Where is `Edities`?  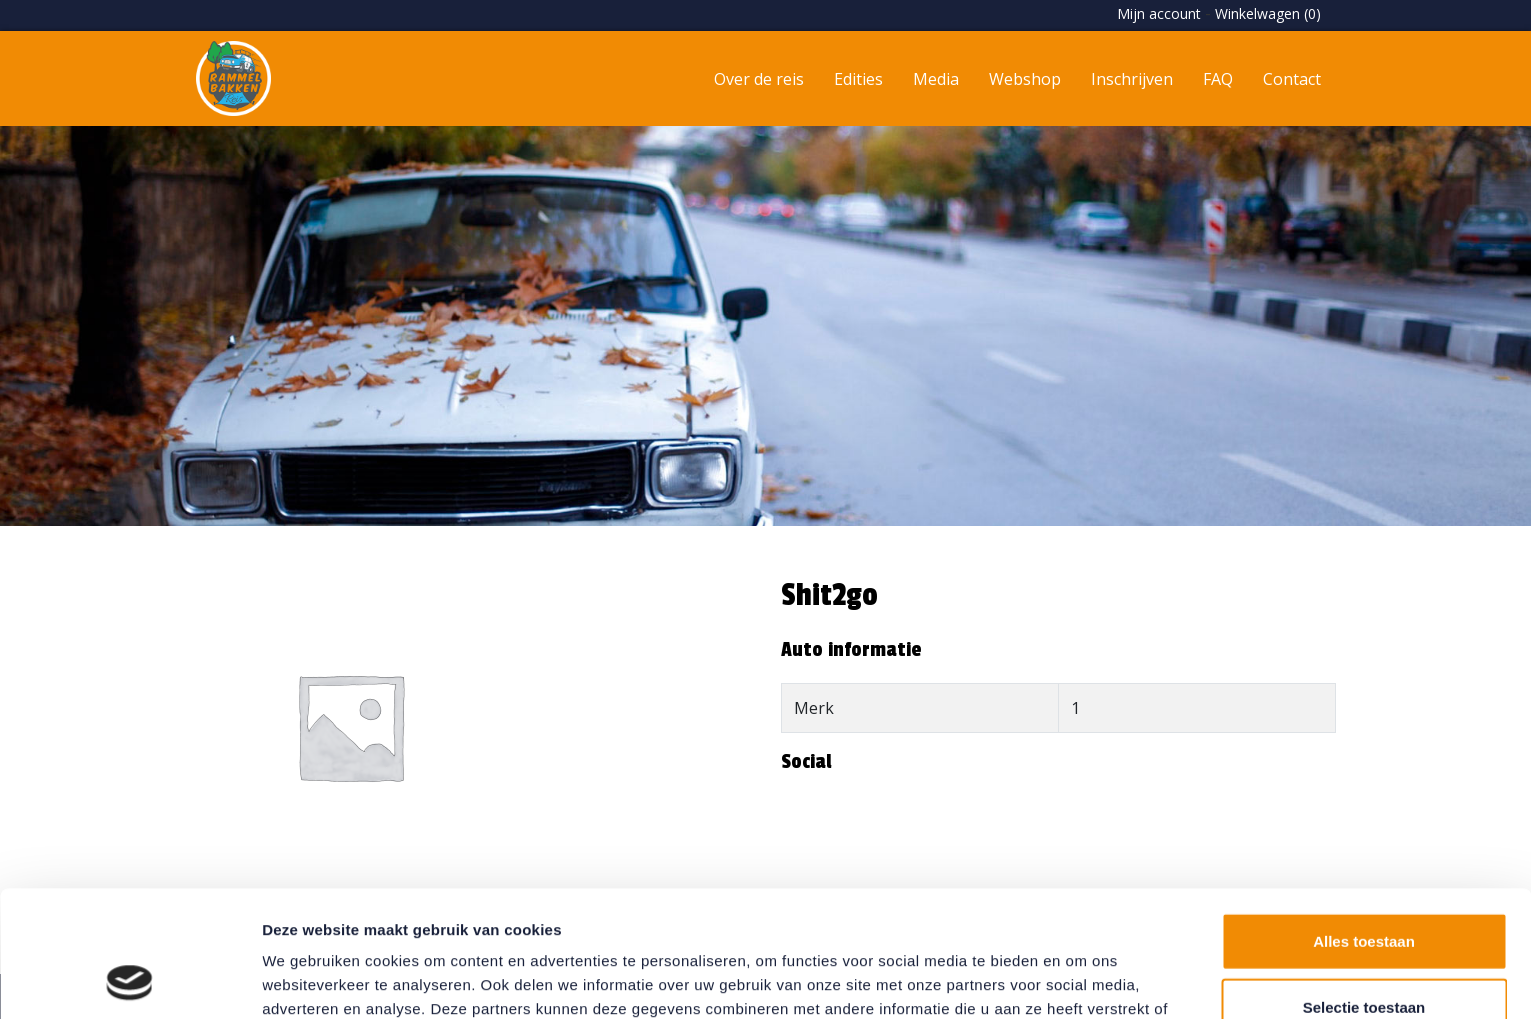 Edities is located at coordinates (858, 79).